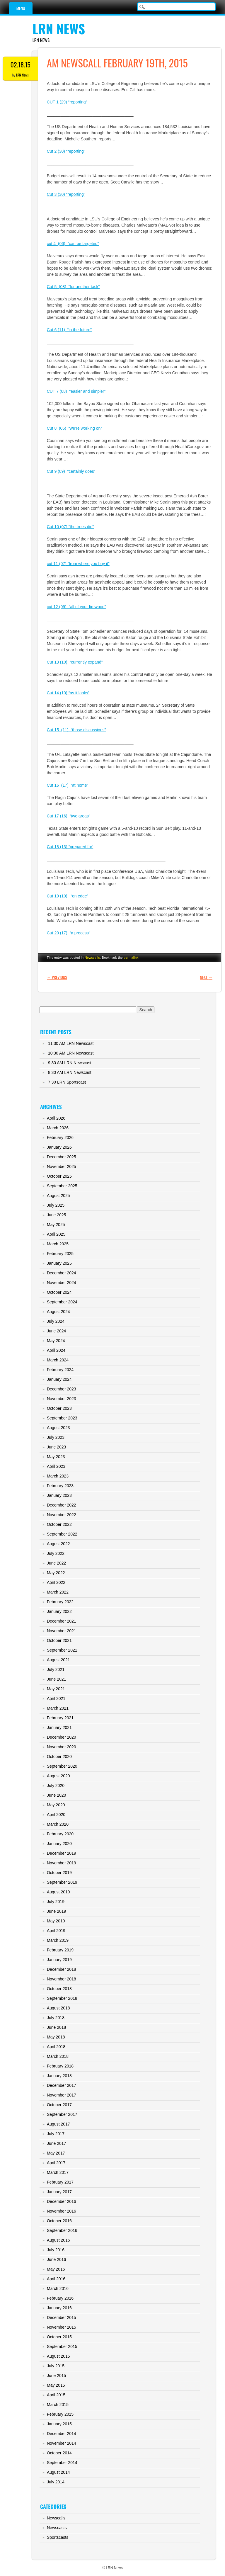 The width and height of the screenshot is (225, 2576). Describe the element at coordinates (55, 2249) in the screenshot. I see `July 2016` at that location.